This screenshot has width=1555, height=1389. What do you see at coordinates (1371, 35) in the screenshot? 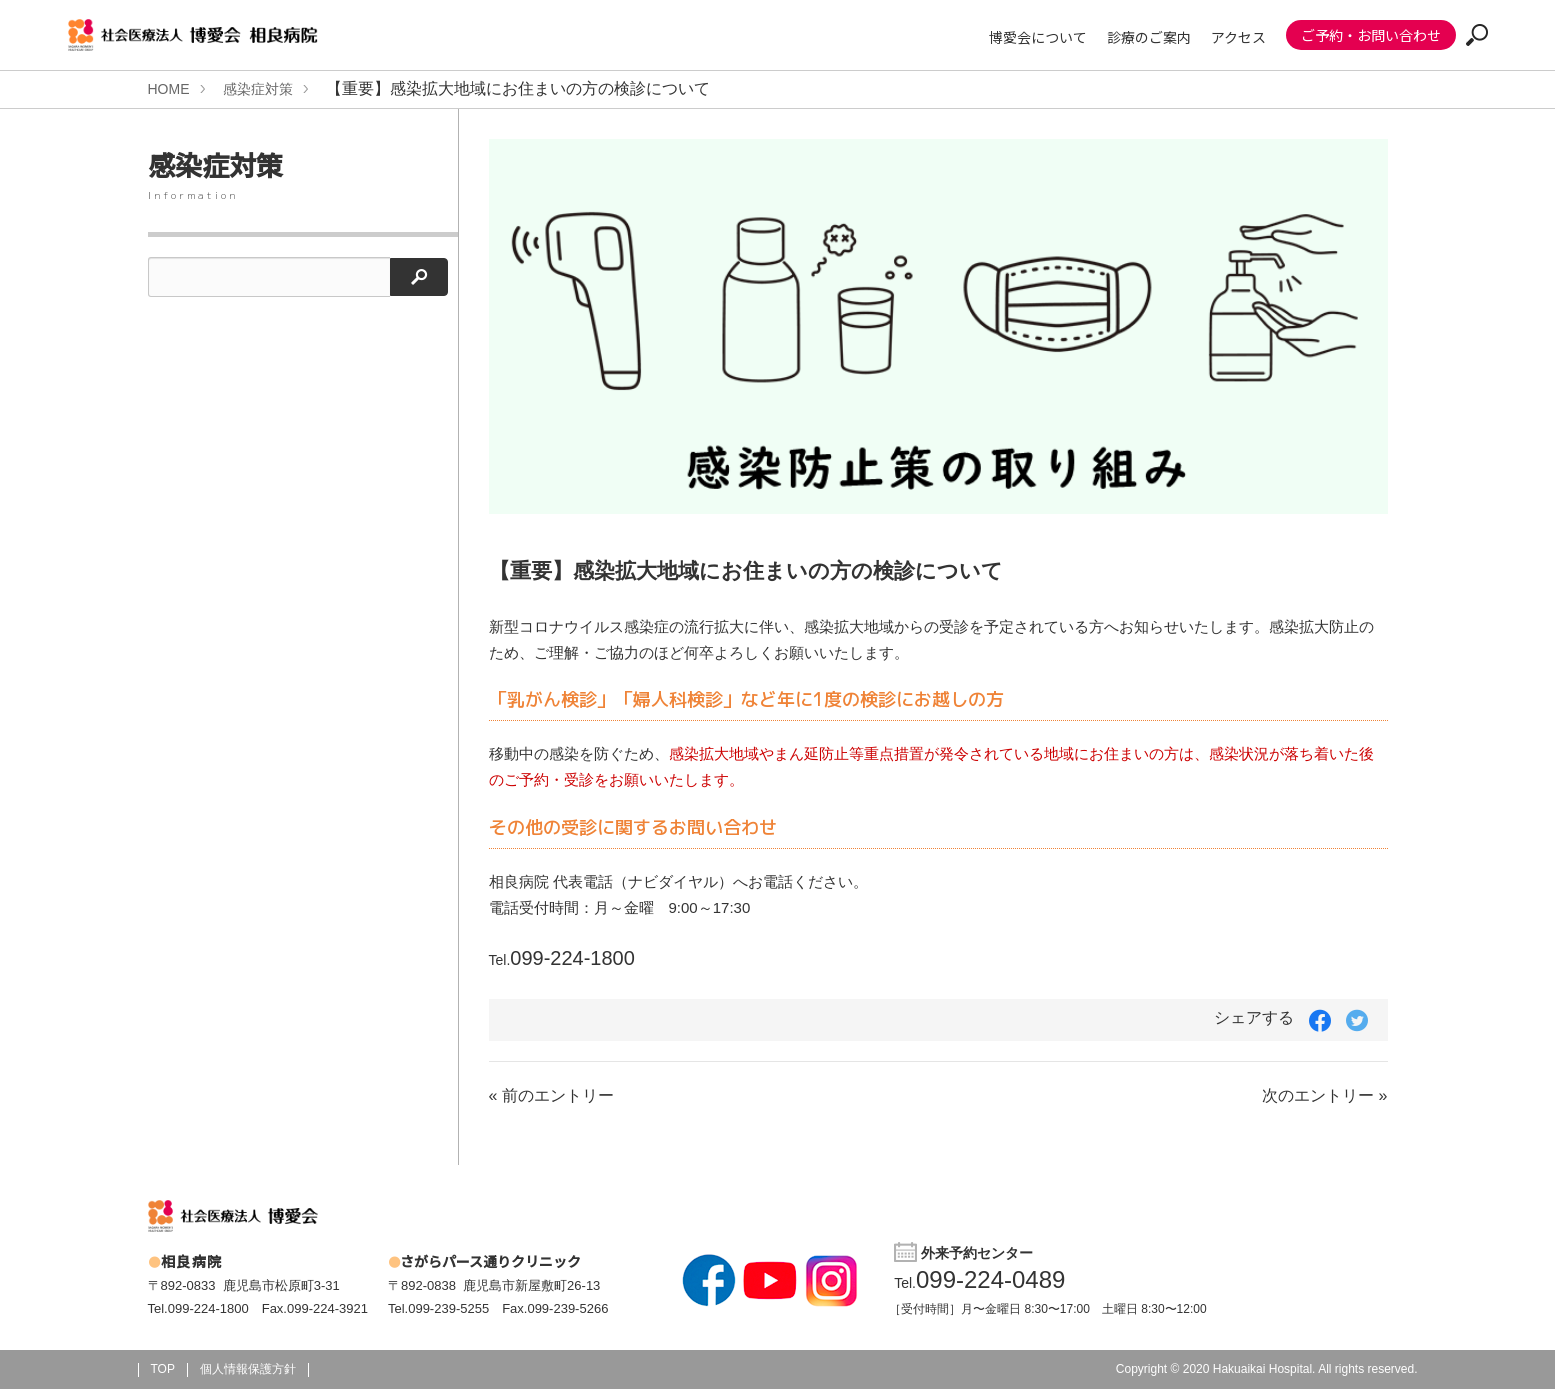
I see `ご予約・お問い合わせ` at bounding box center [1371, 35].